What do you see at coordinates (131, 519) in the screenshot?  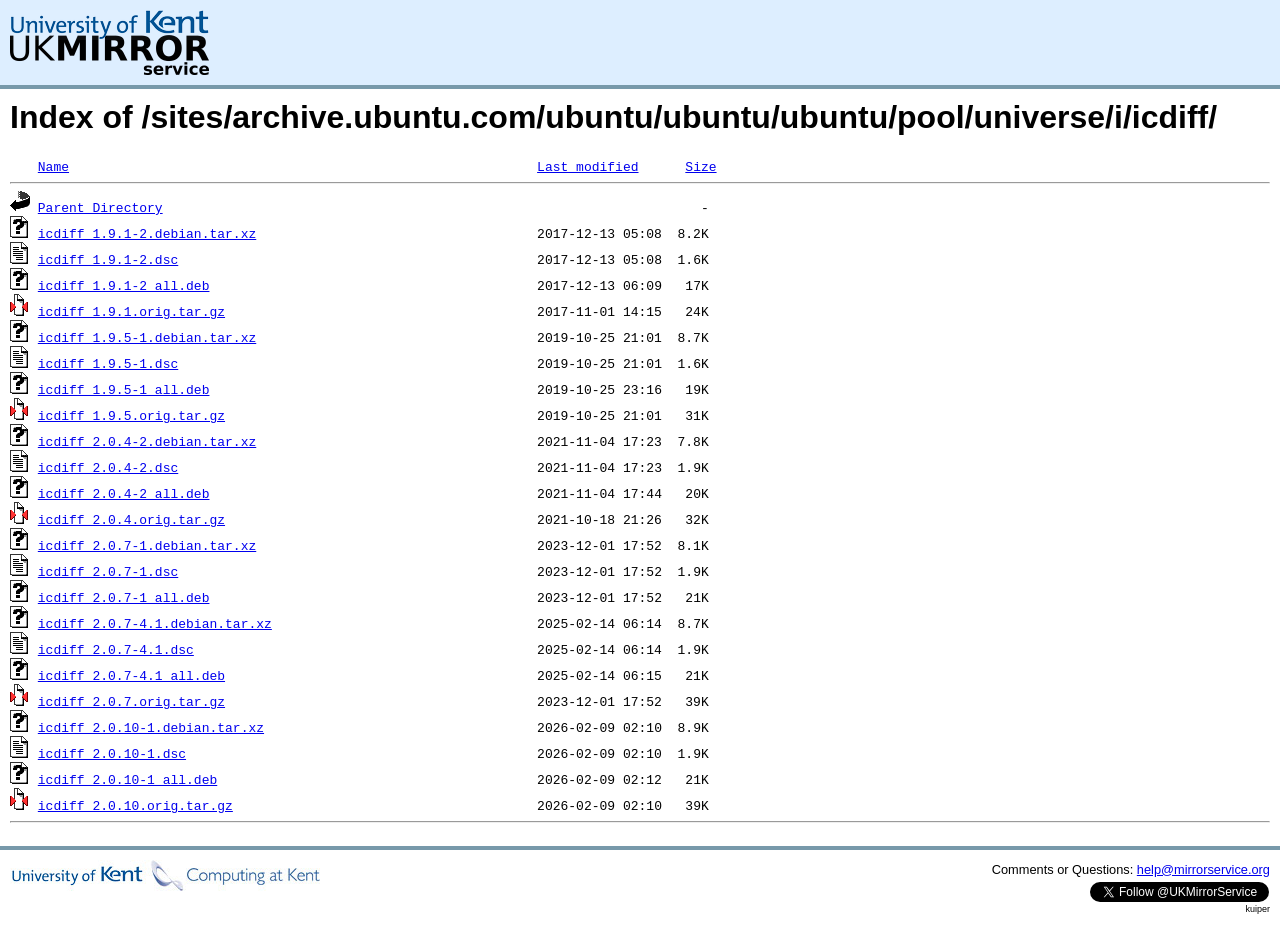 I see `icdiff_2.0.4.orig.tar.gz` at bounding box center [131, 519].